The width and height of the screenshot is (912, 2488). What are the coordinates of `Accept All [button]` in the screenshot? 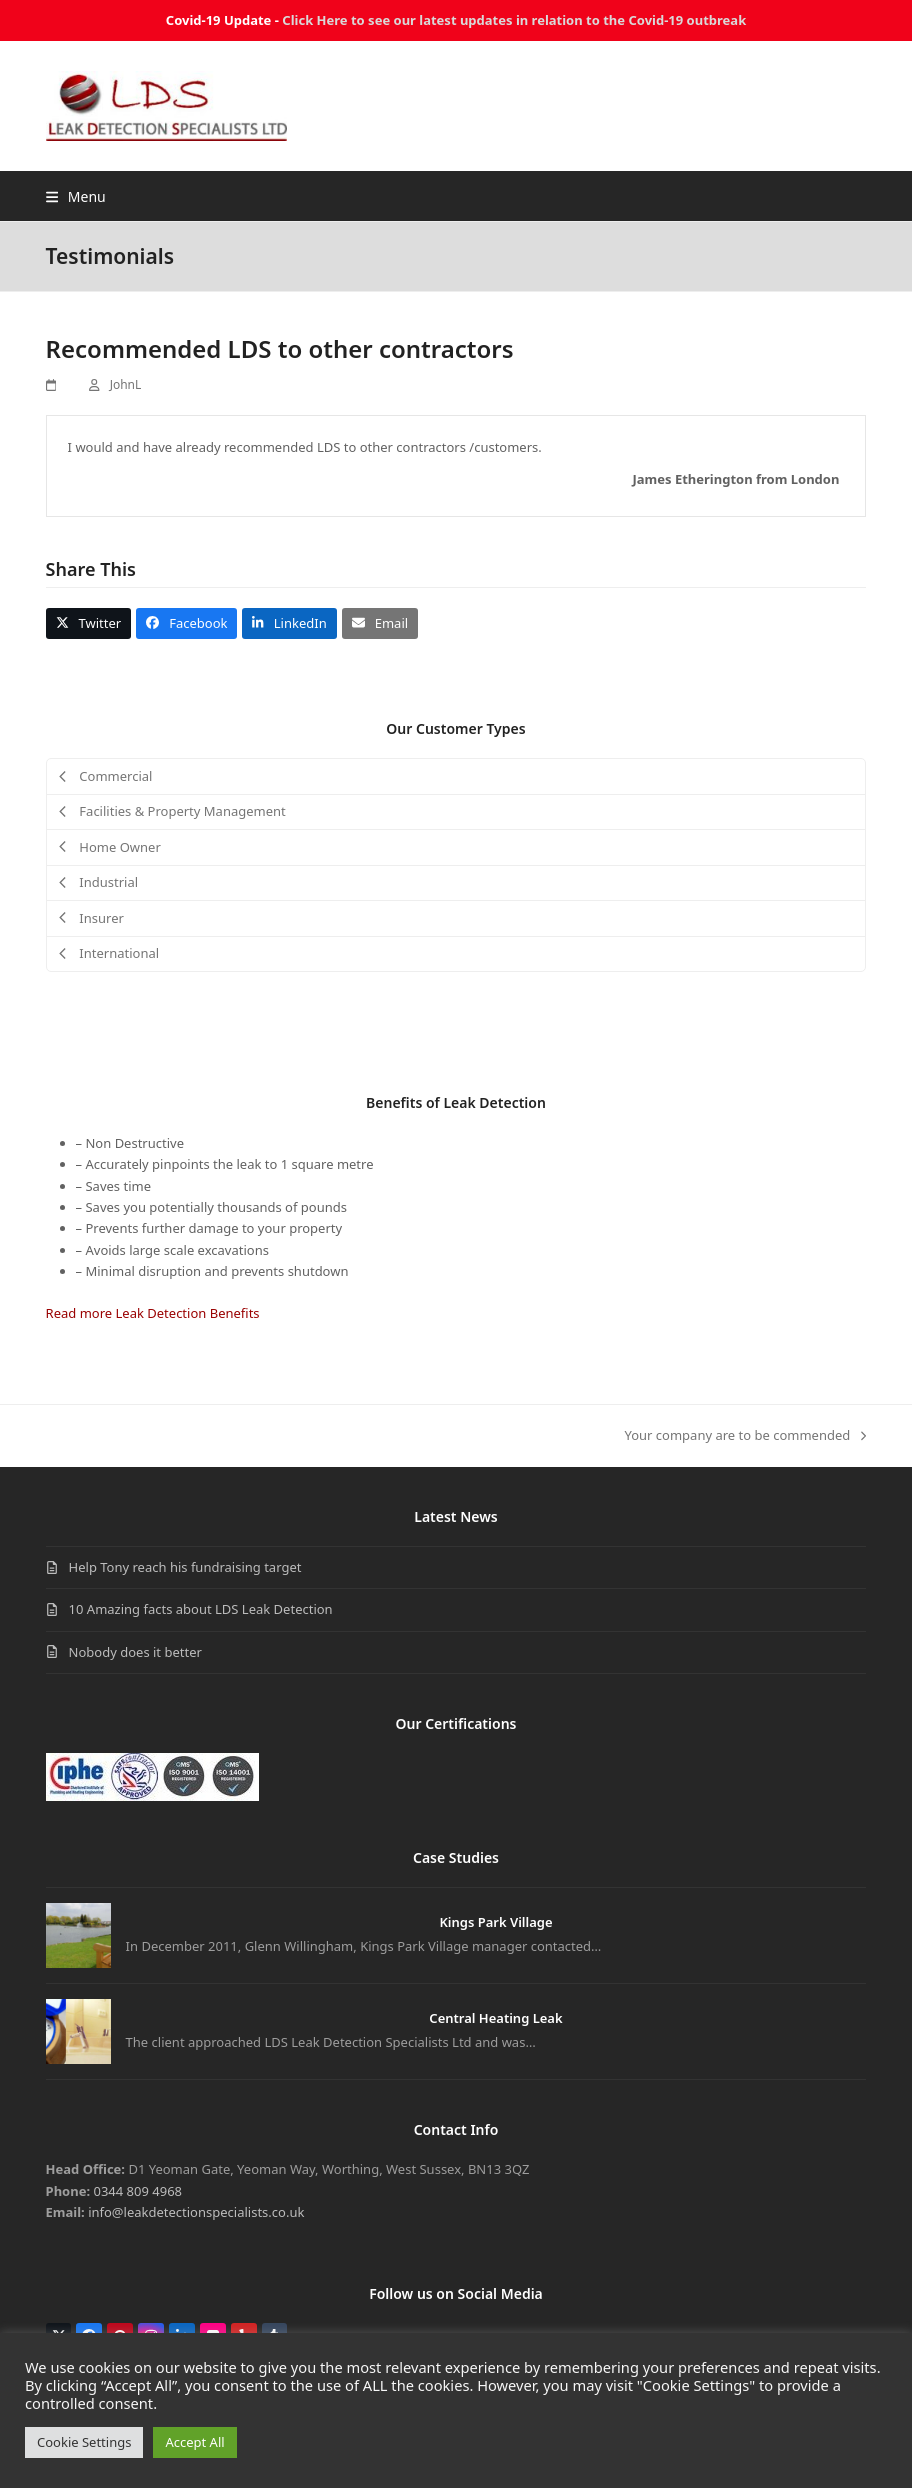 It's located at (194, 2442).